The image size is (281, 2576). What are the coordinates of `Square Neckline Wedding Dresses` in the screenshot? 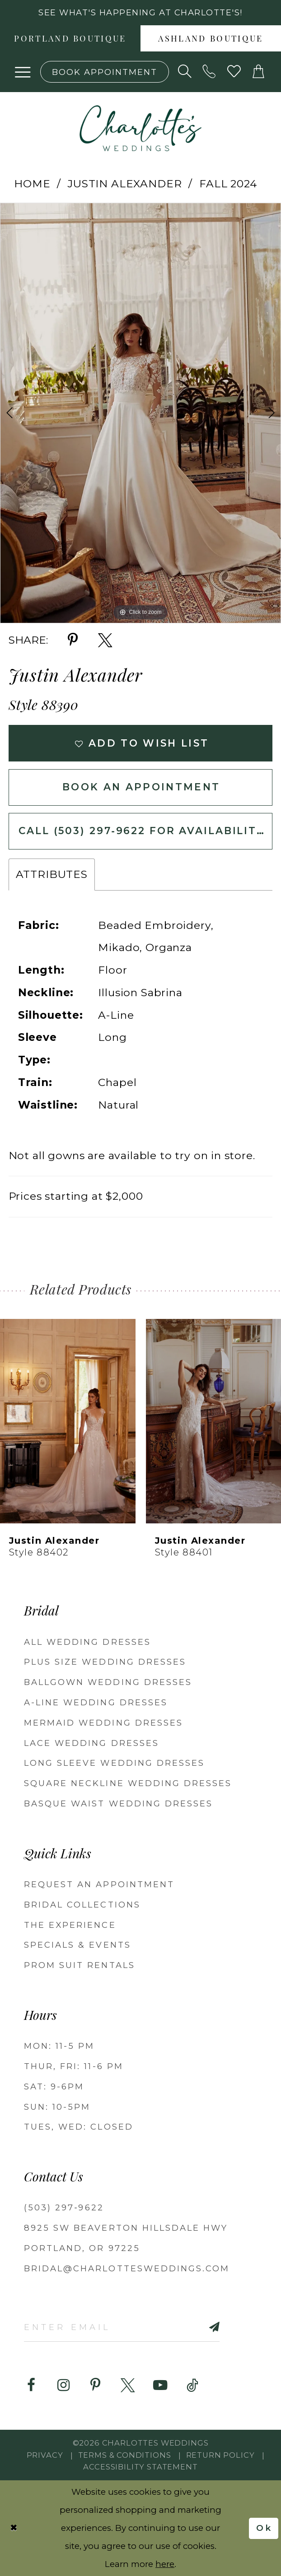 It's located at (128, 1783).